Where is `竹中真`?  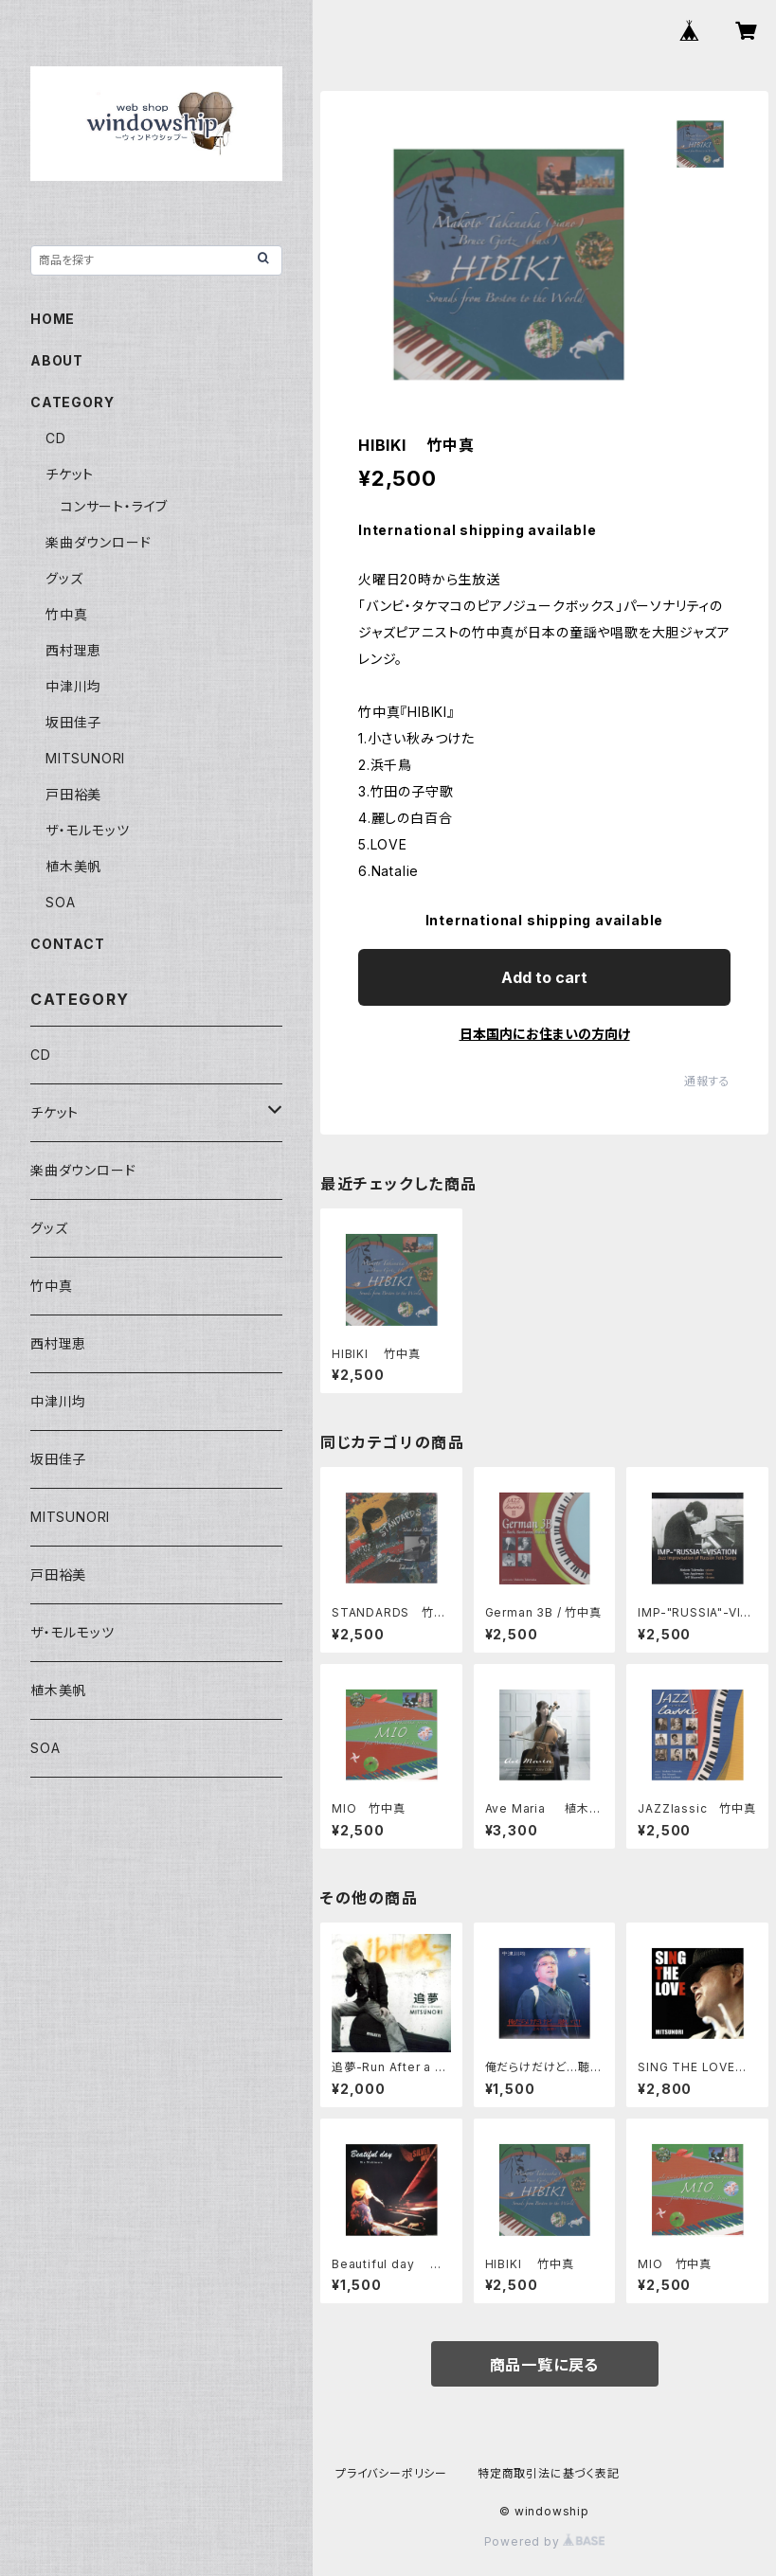 竹中真 is located at coordinates (66, 614).